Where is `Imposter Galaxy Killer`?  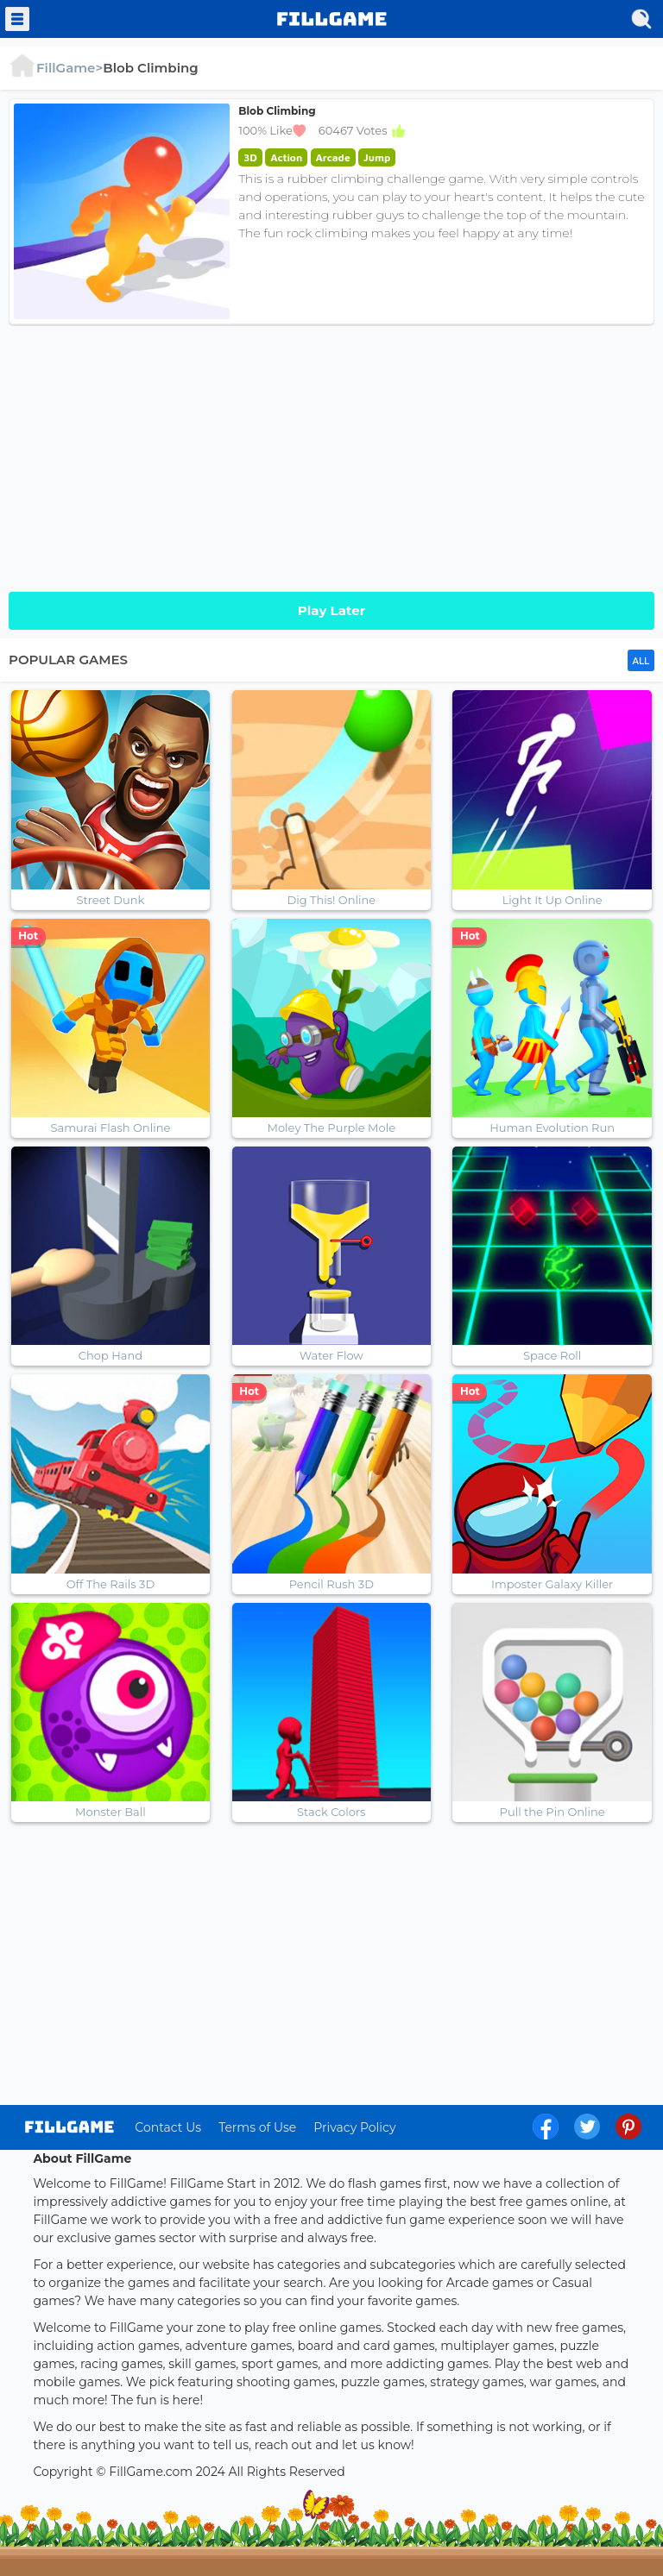
Imposter Galaxy Killer is located at coordinates (552, 1584).